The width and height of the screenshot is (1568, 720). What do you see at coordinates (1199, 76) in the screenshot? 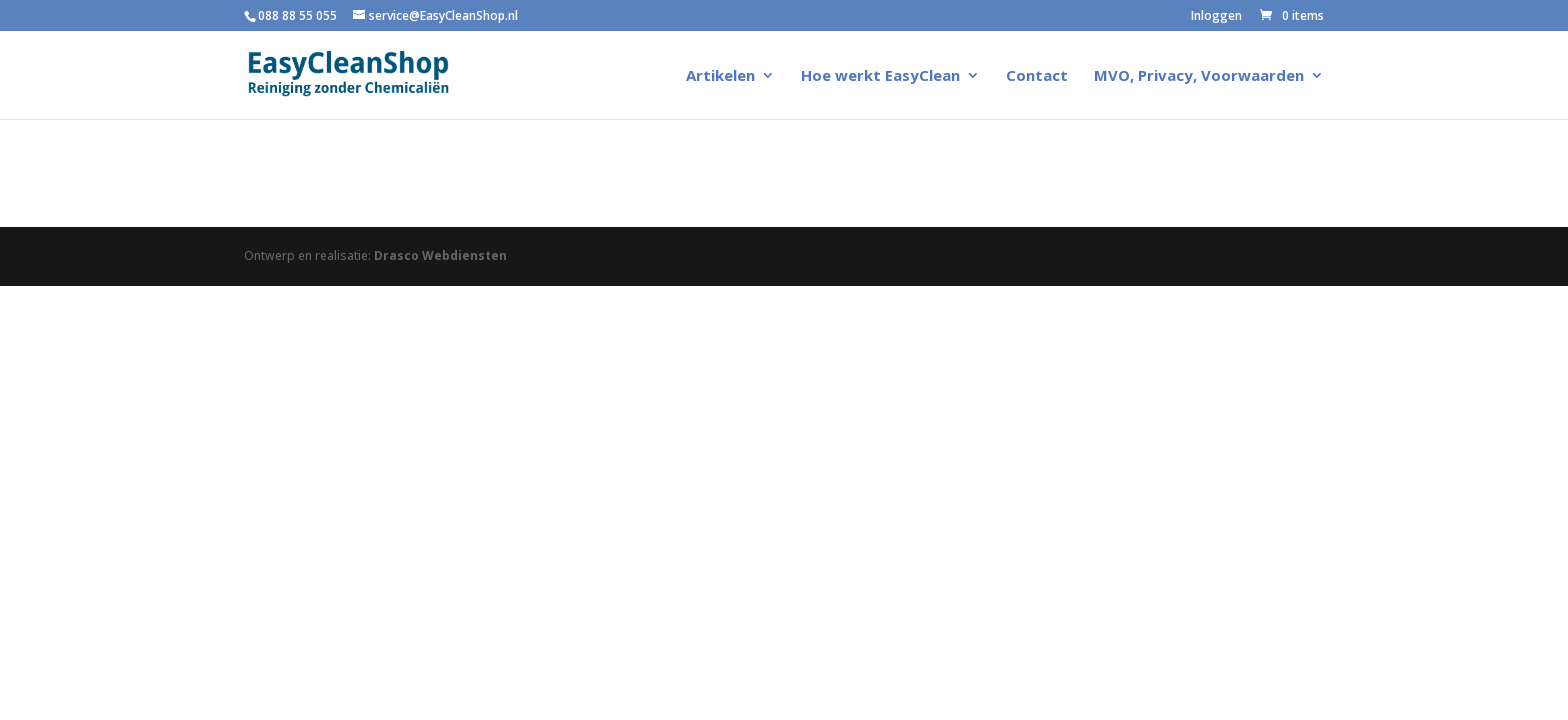
I see `MVO, Privacy, Voorwaarden` at bounding box center [1199, 76].